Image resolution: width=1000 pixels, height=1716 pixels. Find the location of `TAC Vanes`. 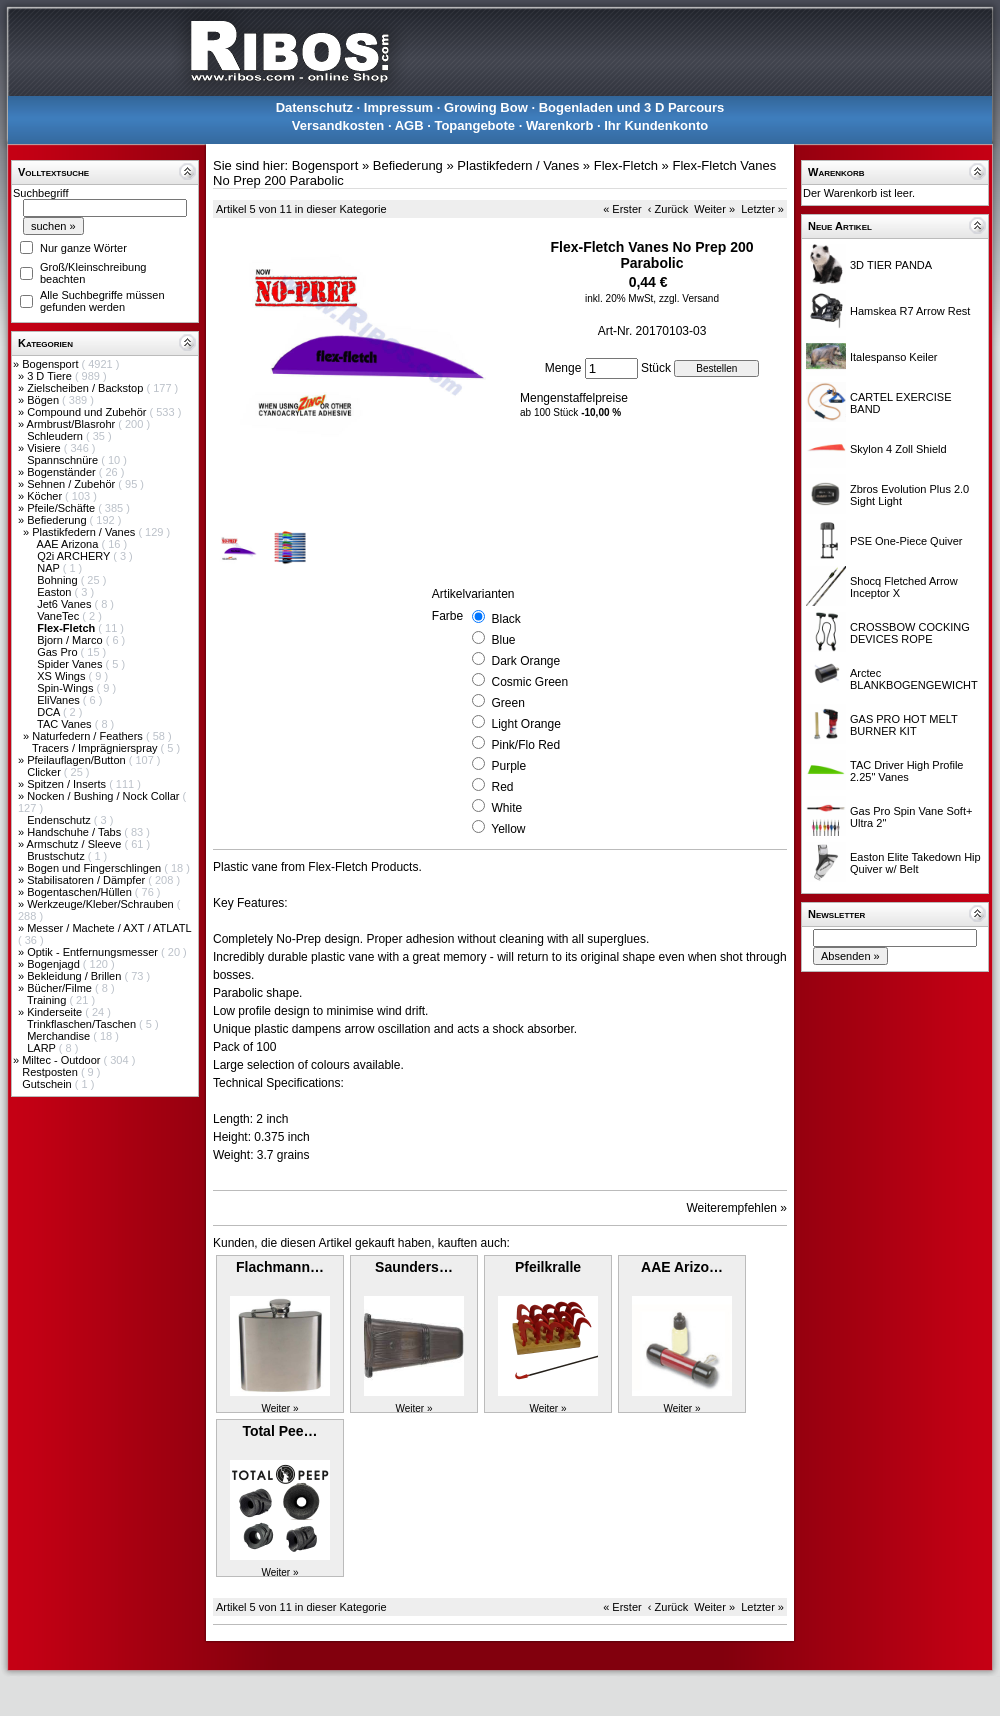

TAC Vanes is located at coordinates (66, 724).